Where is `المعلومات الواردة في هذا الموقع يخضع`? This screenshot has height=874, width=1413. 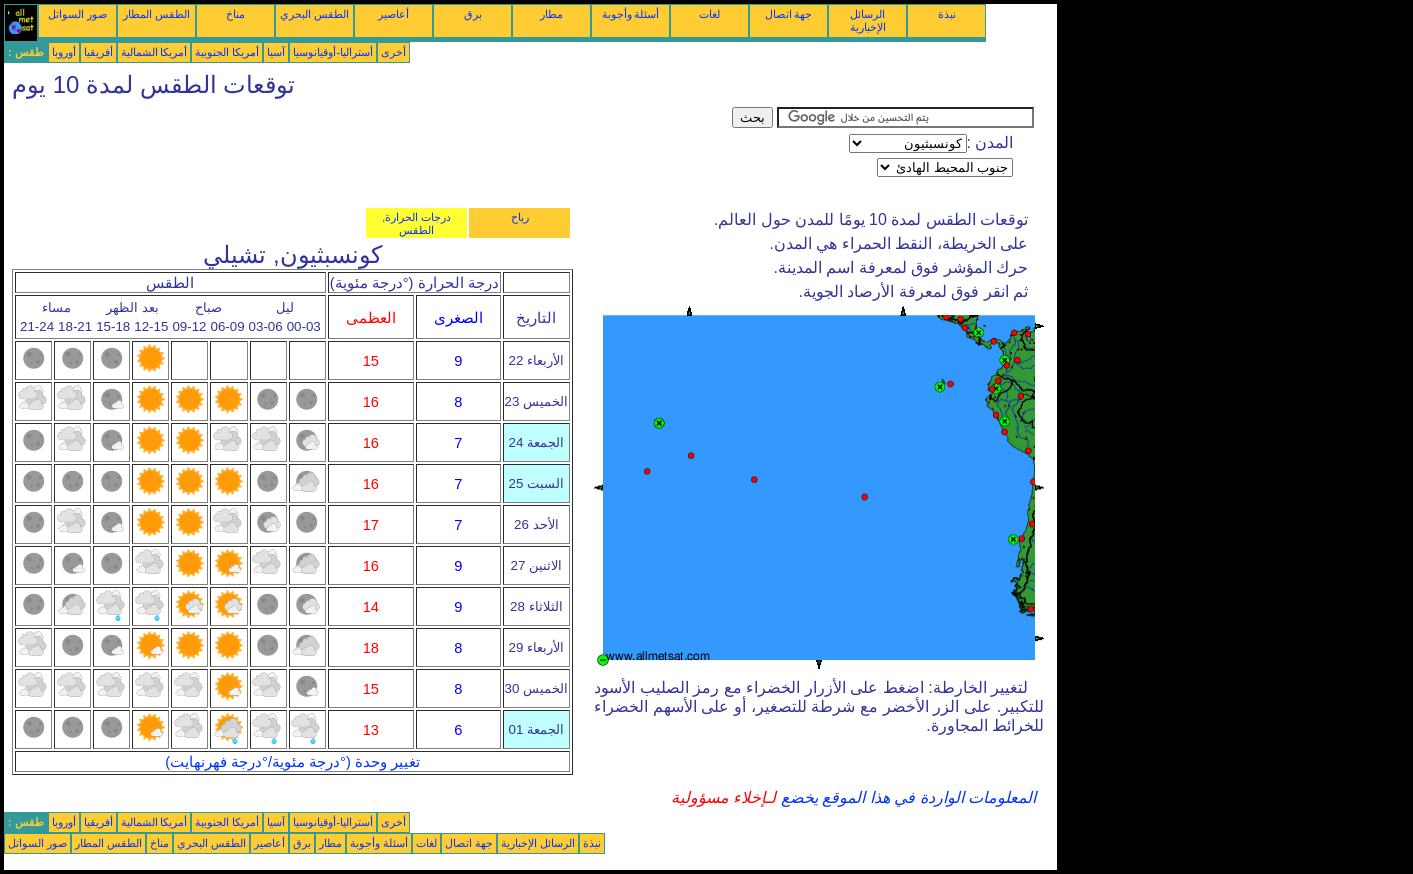
المعلومات الواردة في هذا الموقع يخضع is located at coordinates (906, 797).